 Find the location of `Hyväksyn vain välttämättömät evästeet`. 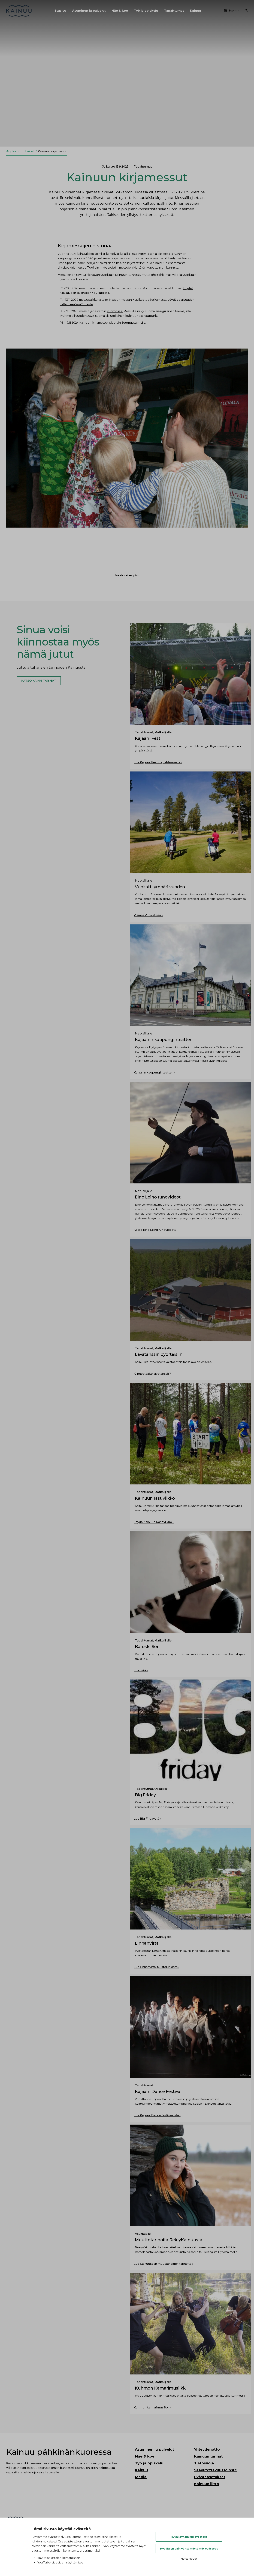

Hyväksyn vain välttämättömät evästeet is located at coordinates (189, 2548).